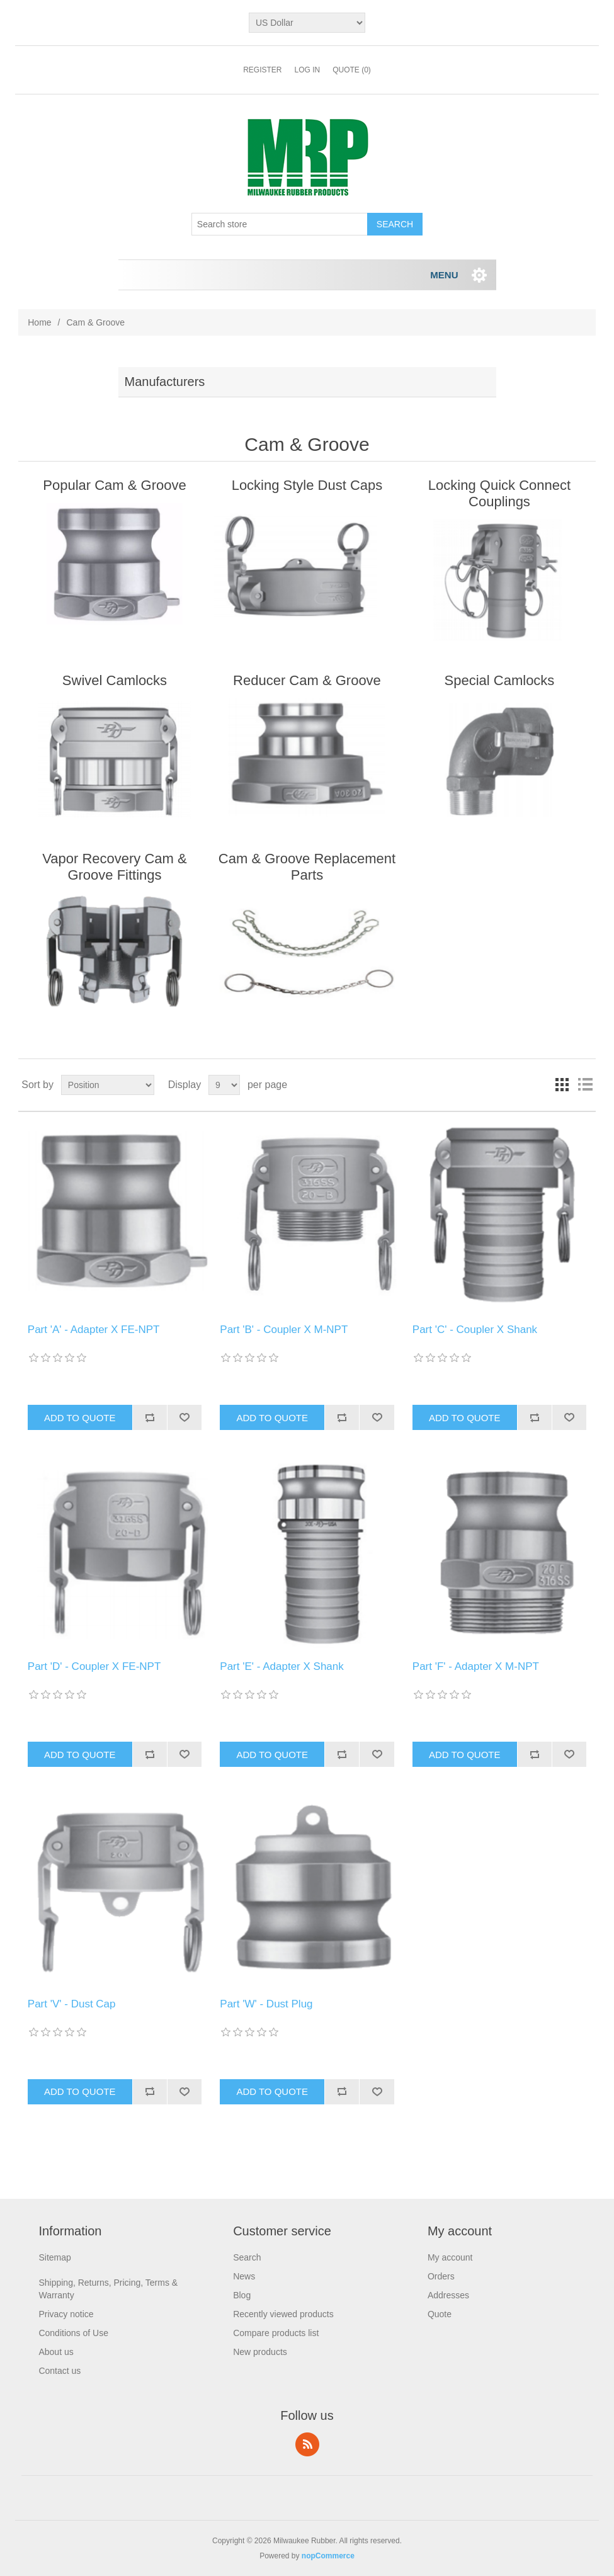 The width and height of the screenshot is (614, 2576). I want to click on Swivel Camlocks, so click(114, 680).